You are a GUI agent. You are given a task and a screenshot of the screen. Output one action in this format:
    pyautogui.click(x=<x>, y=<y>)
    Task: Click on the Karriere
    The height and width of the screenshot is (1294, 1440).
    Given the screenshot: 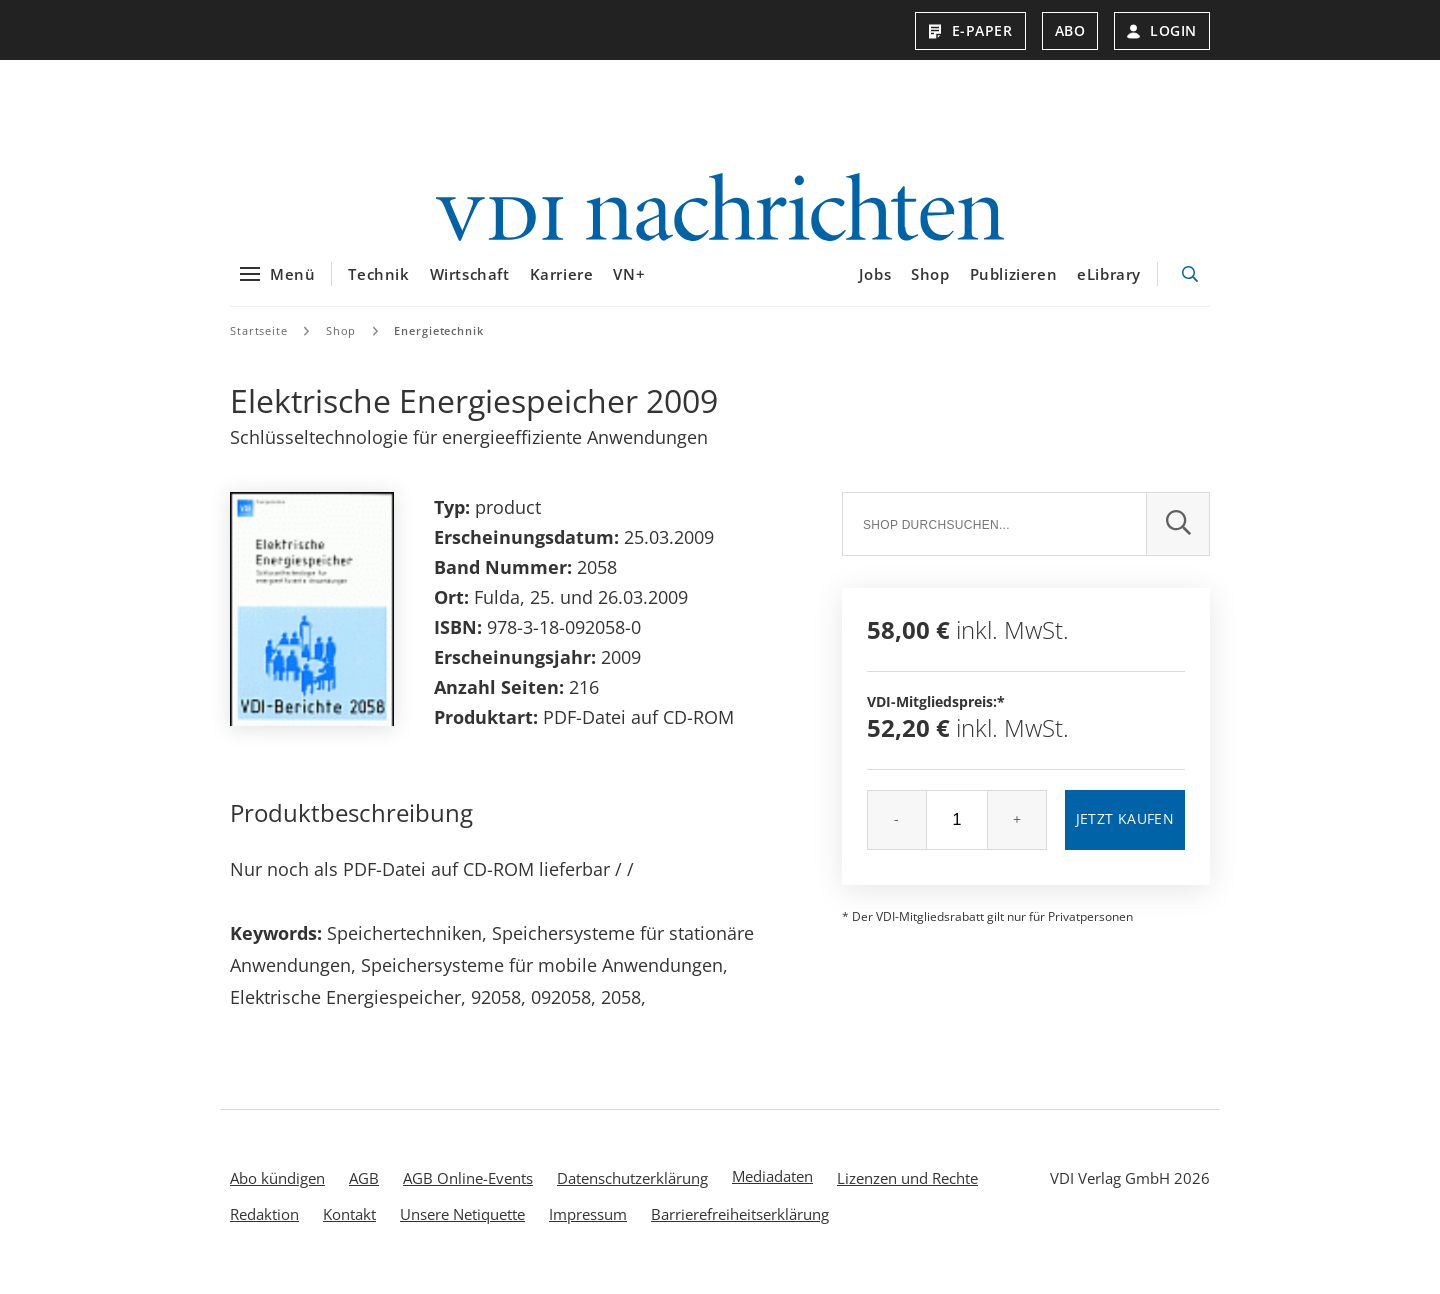 What is the action you would take?
    pyautogui.click(x=562, y=287)
    